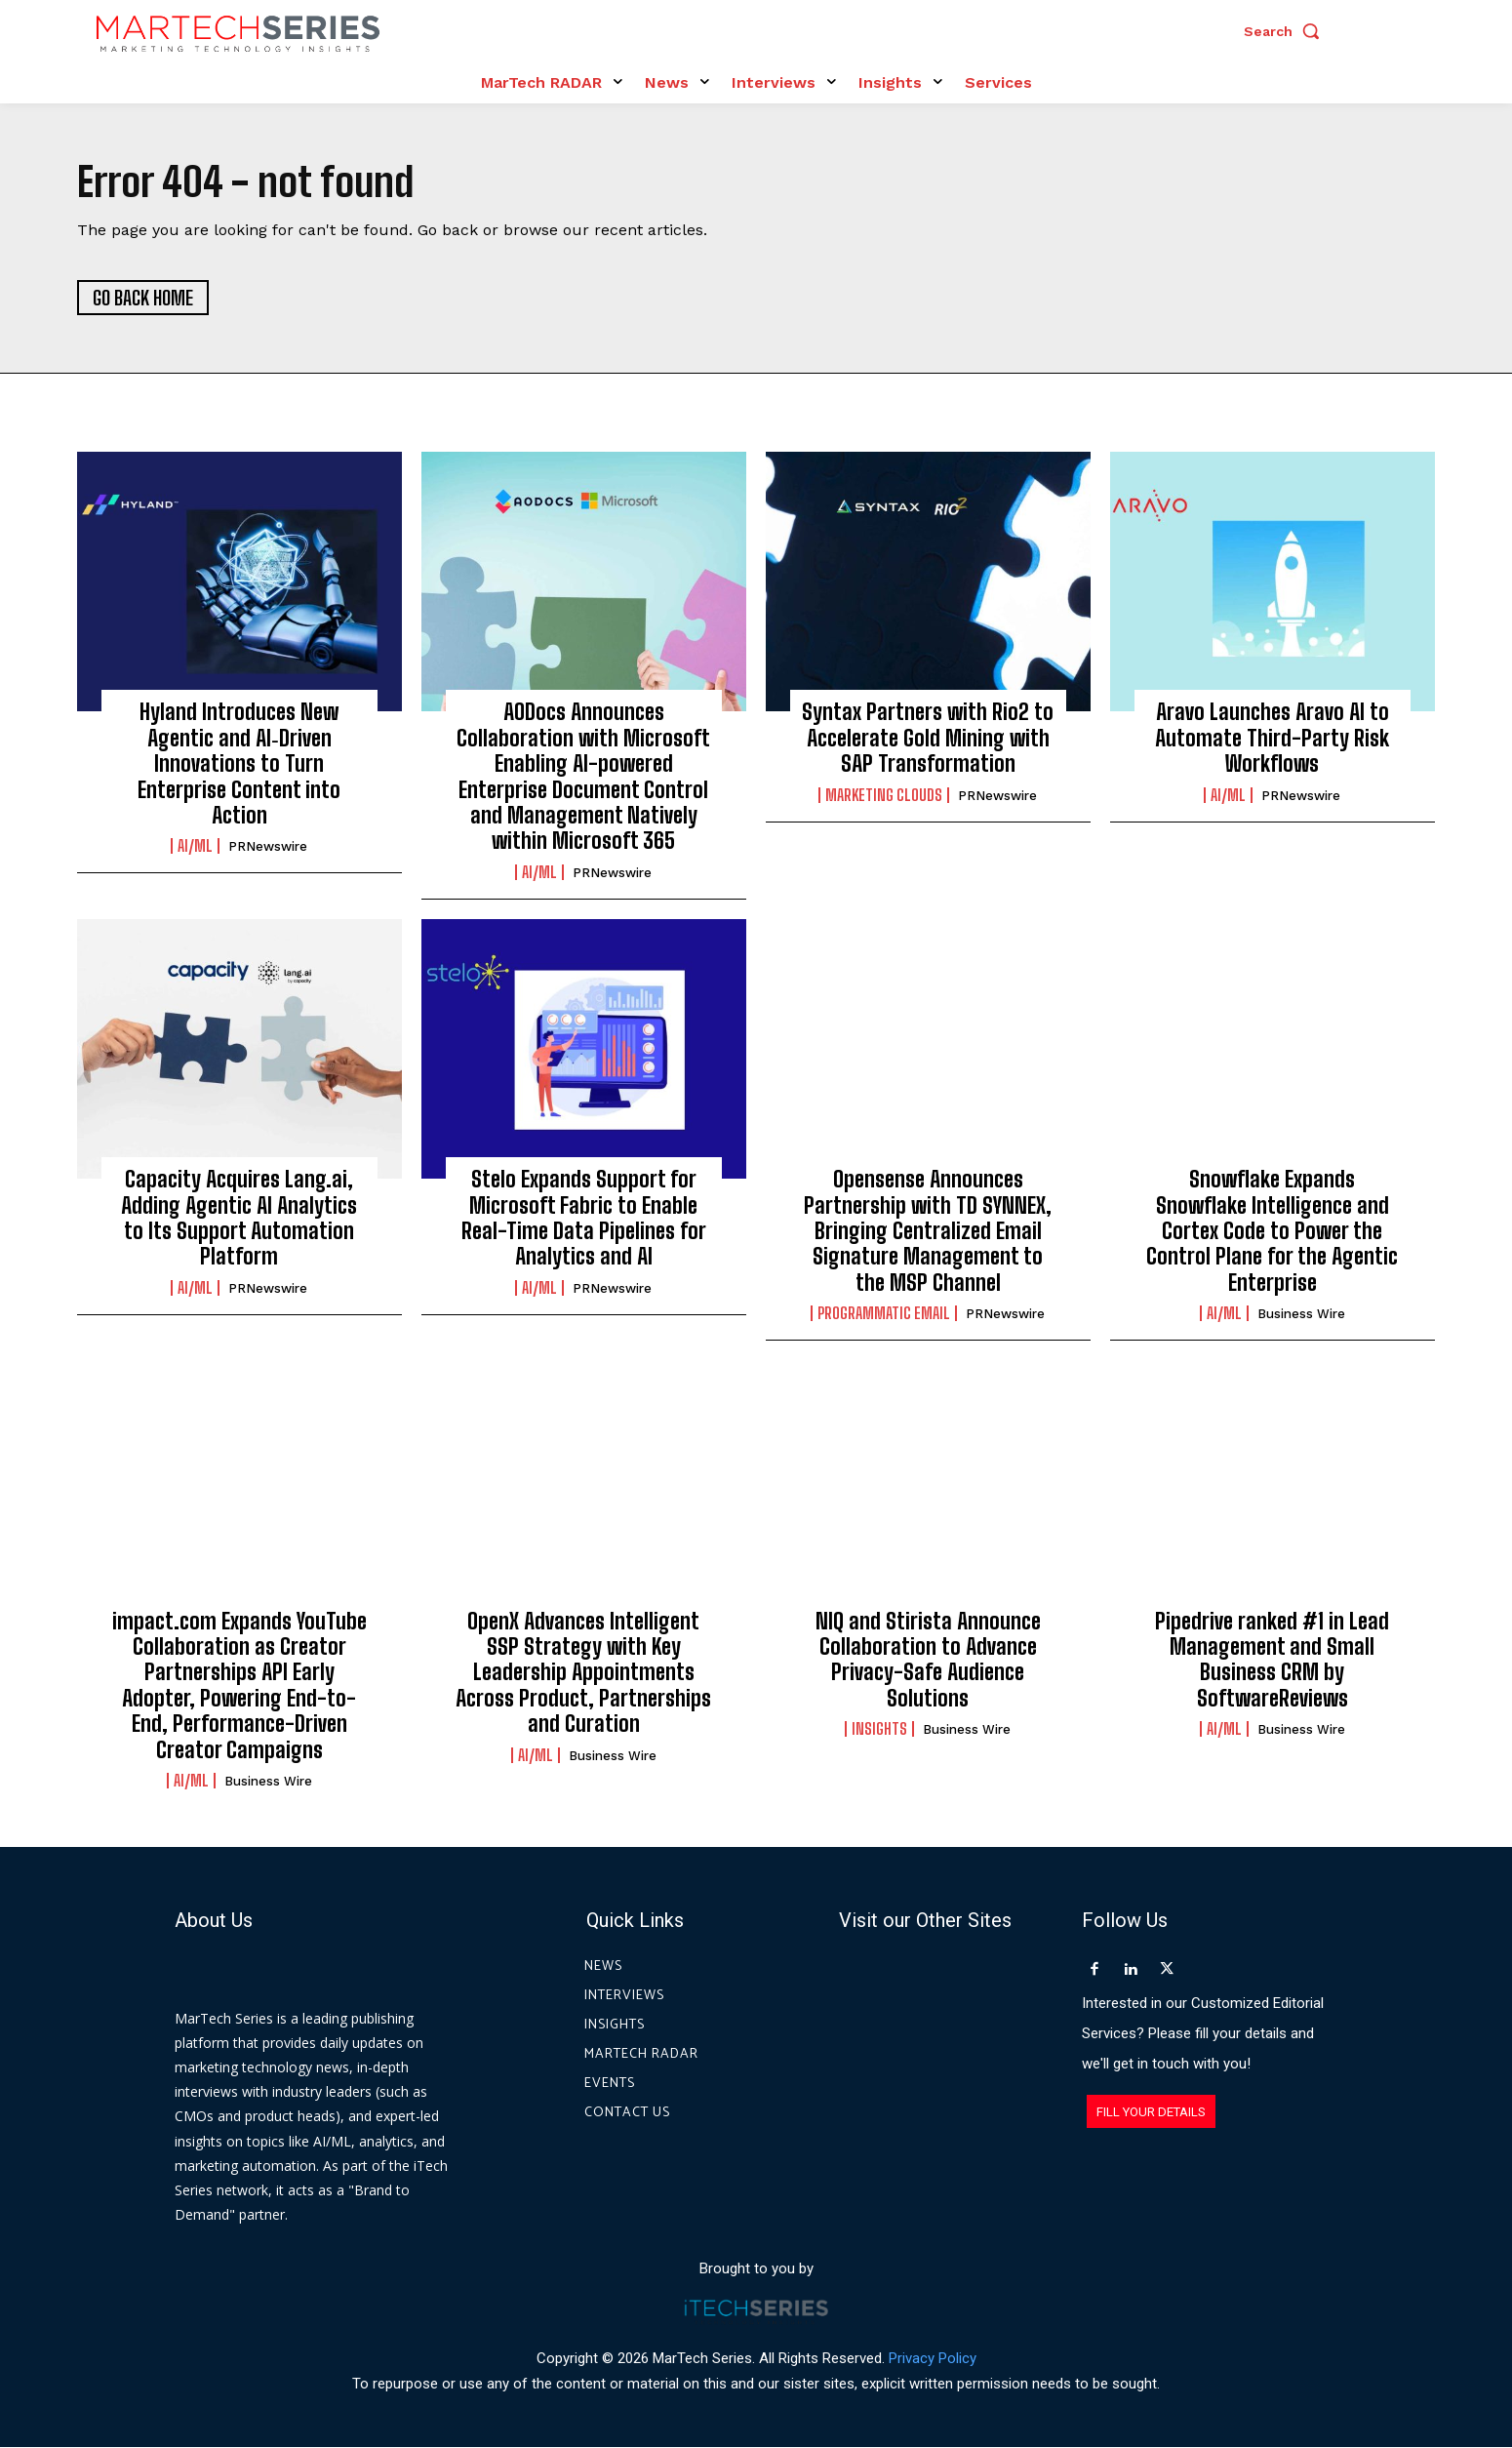  What do you see at coordinates (1287, 31) in the screenshot?
I see `[button]` at bounding box center [1287, 31].